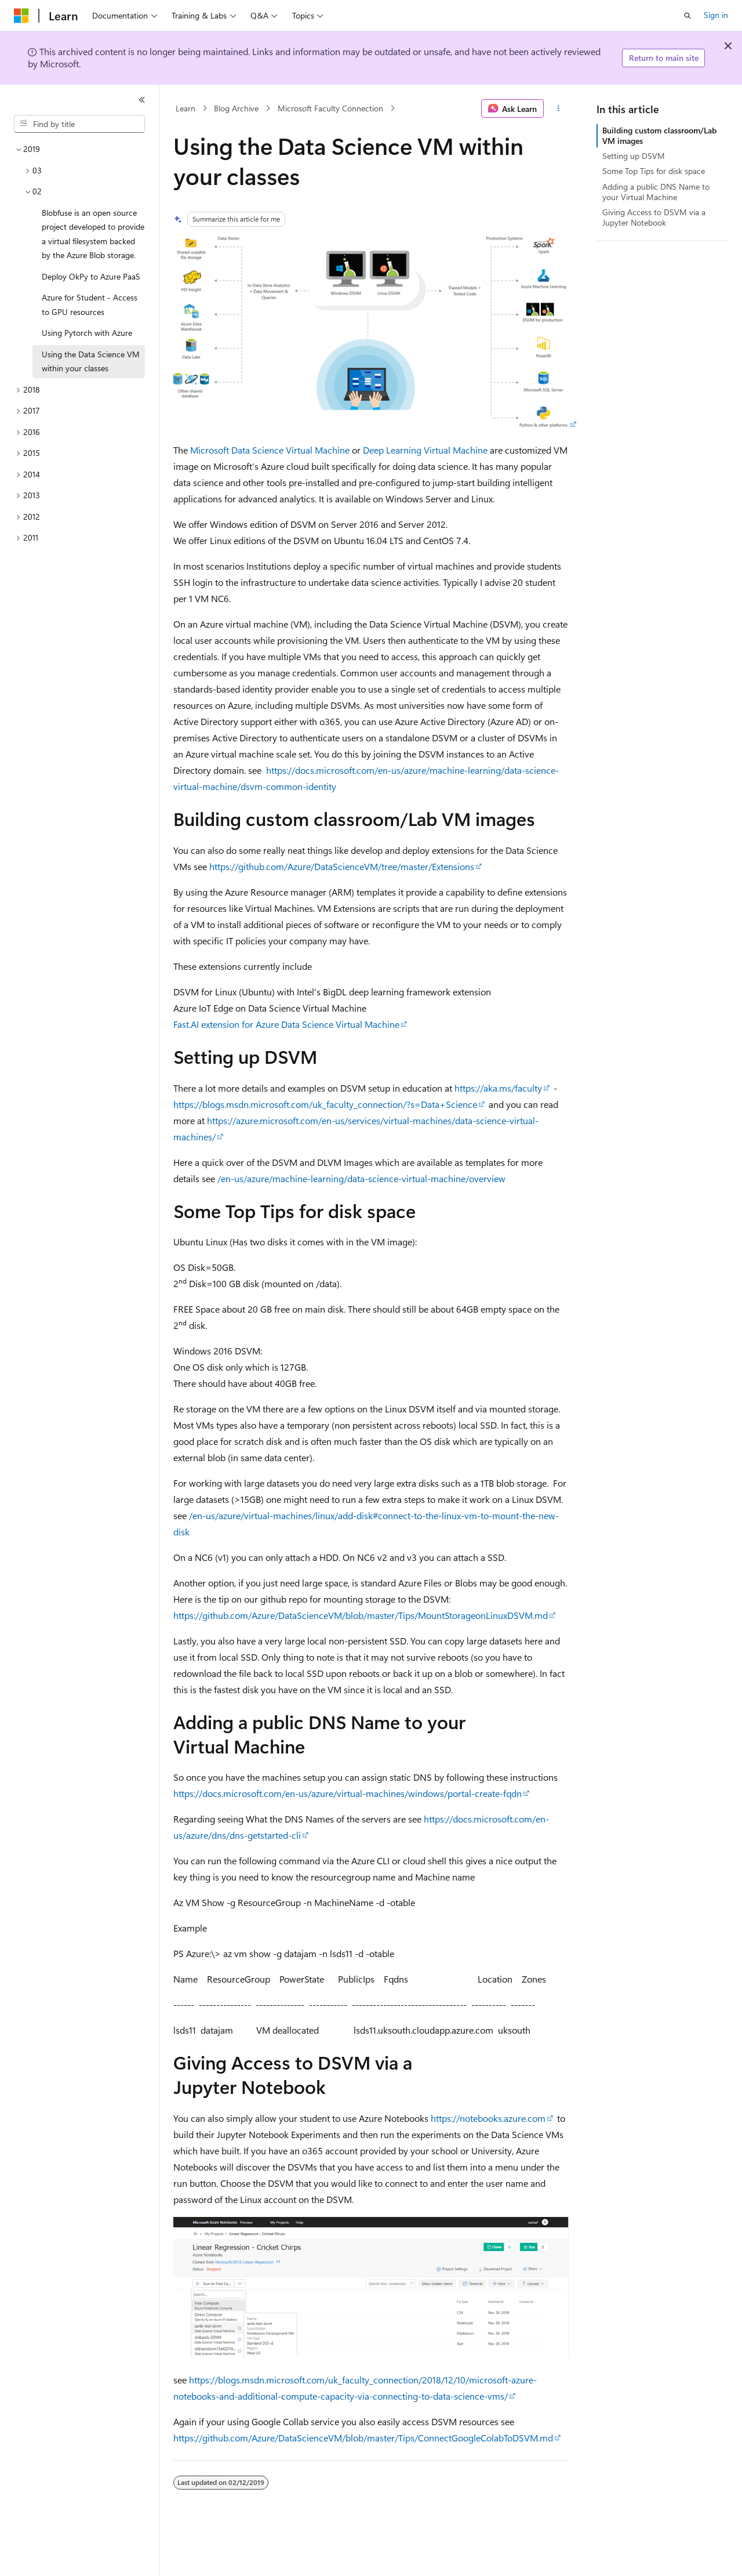 The height and width of the screenshot is (2576, 742). What do you see at coordinates (87, 332) in the screenshot?
I see `Using Pytorch with Azure [treeitem]` at bounding box center [87, 332].